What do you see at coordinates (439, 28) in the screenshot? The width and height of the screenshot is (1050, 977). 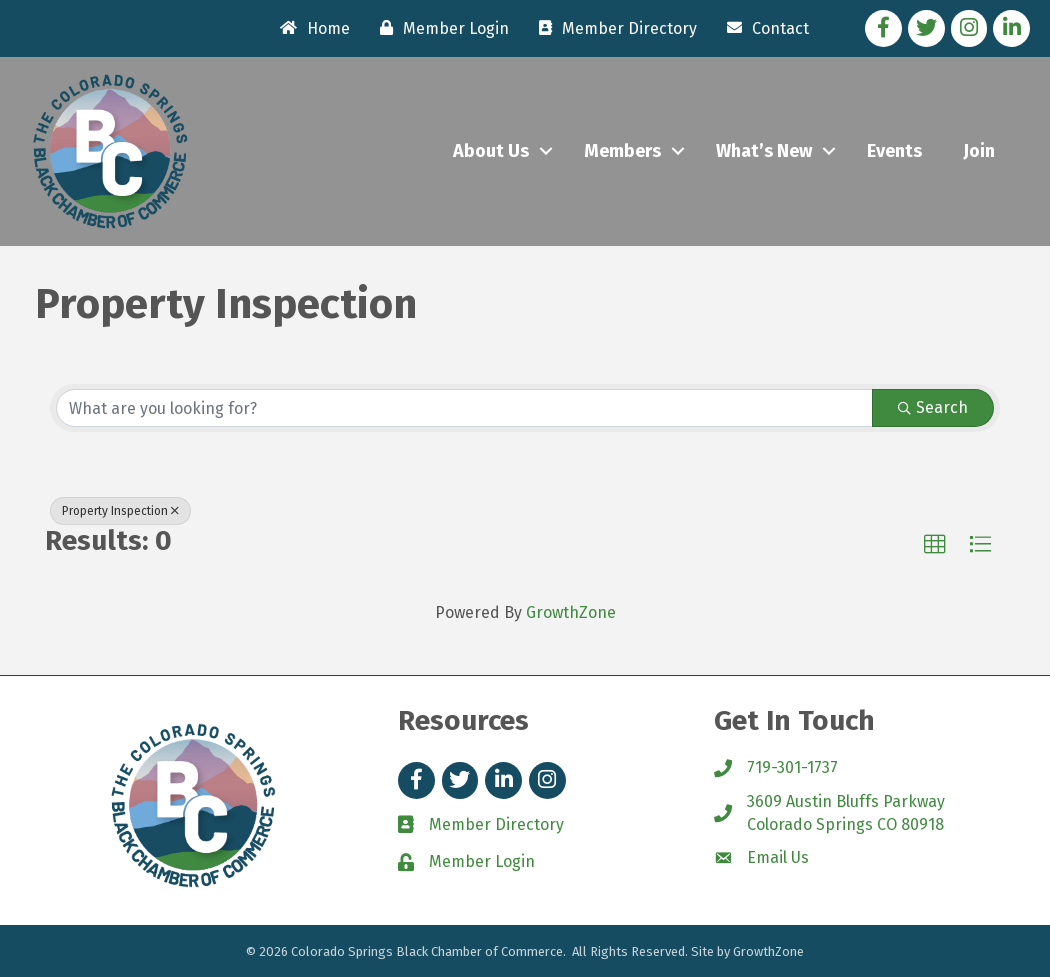 I see `[Member Login]` at bounding box center [439, 28].